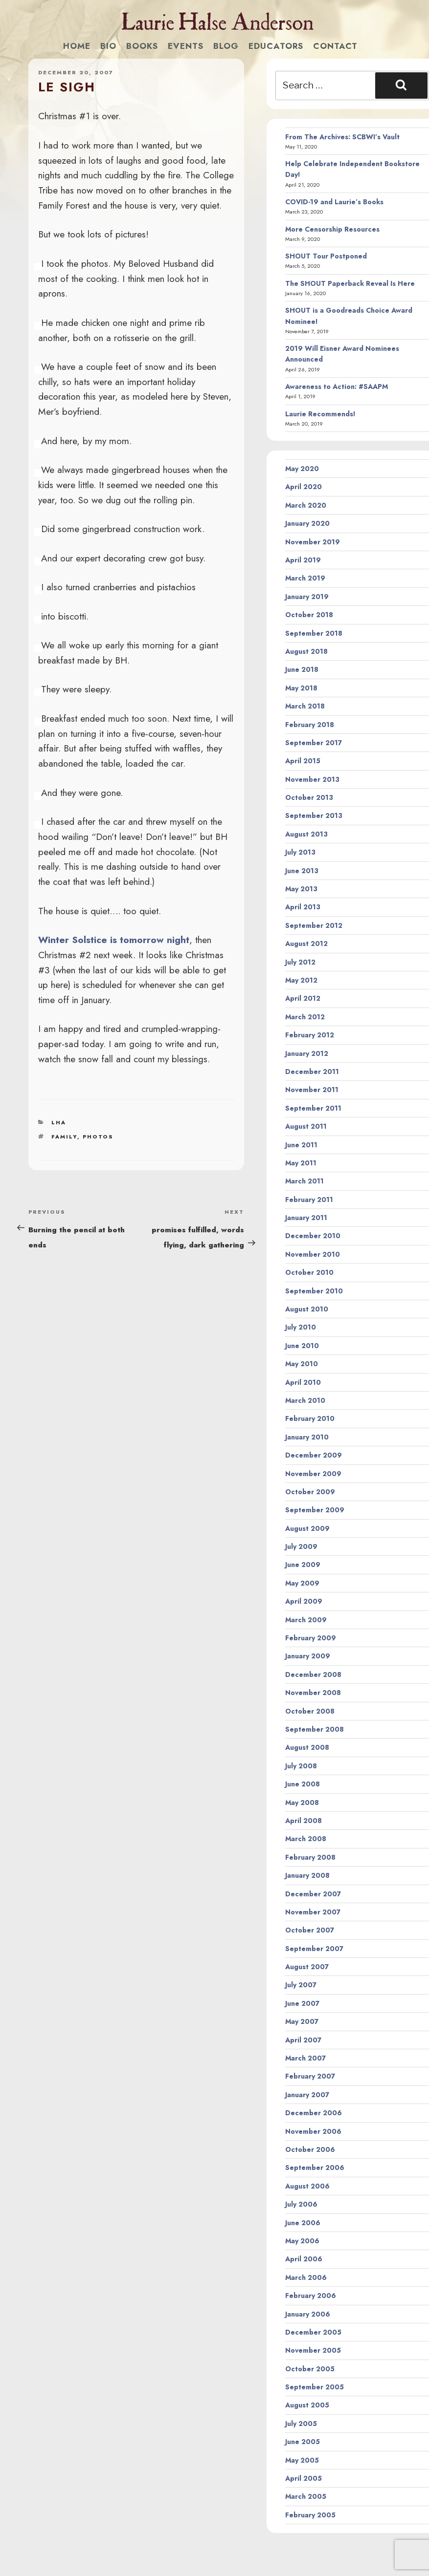  Describe the element at coordinates (313, 815) in the screenshot. I see `September 2013` at that location.